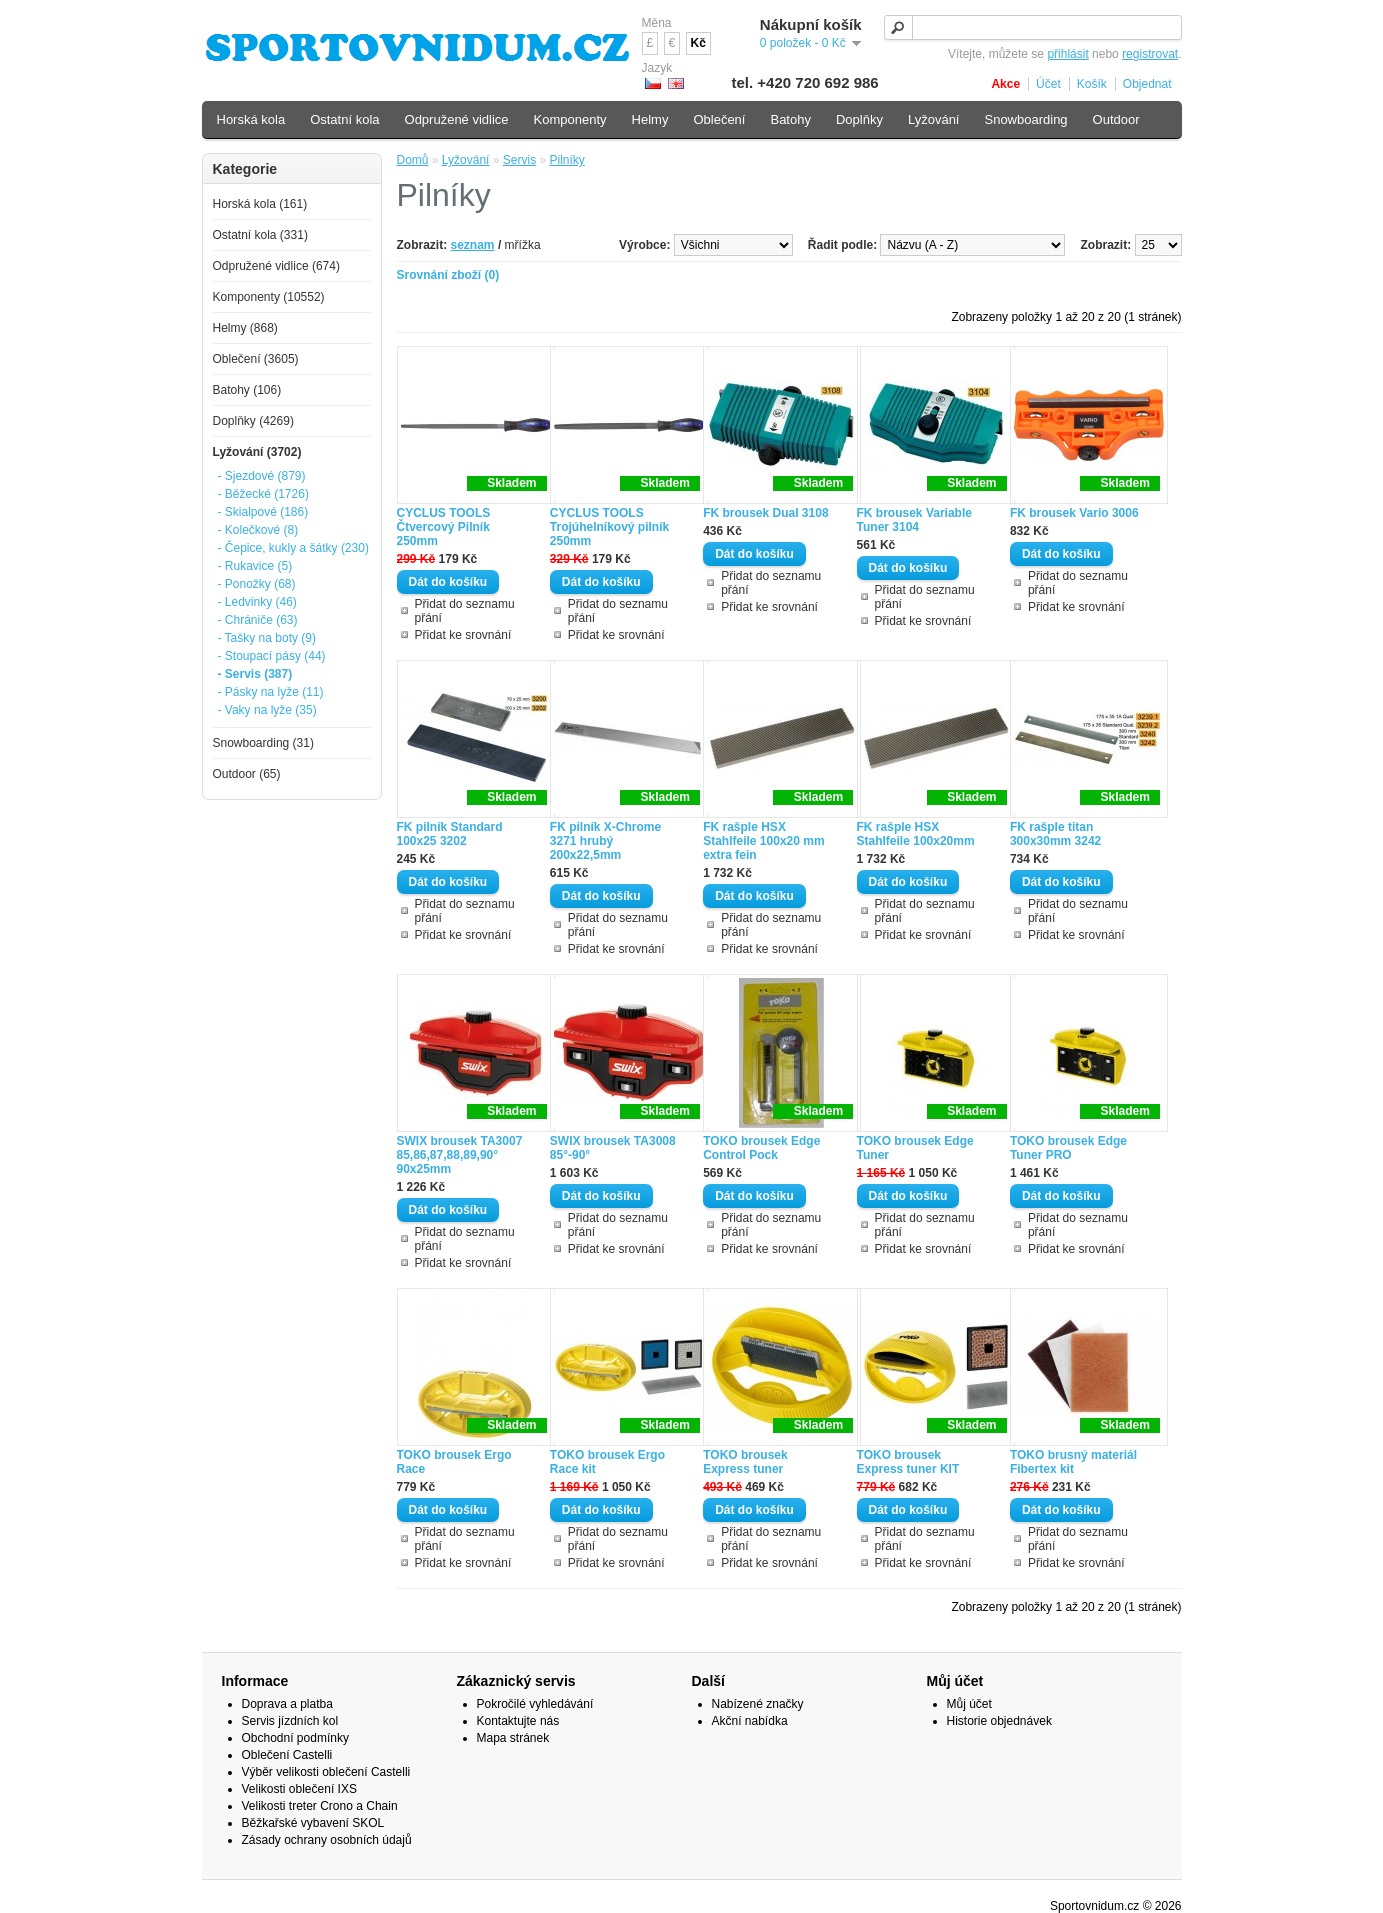 This screenshot has height=1913, width=1383. I want to click on Historie objednávek, so click(999, 1721).